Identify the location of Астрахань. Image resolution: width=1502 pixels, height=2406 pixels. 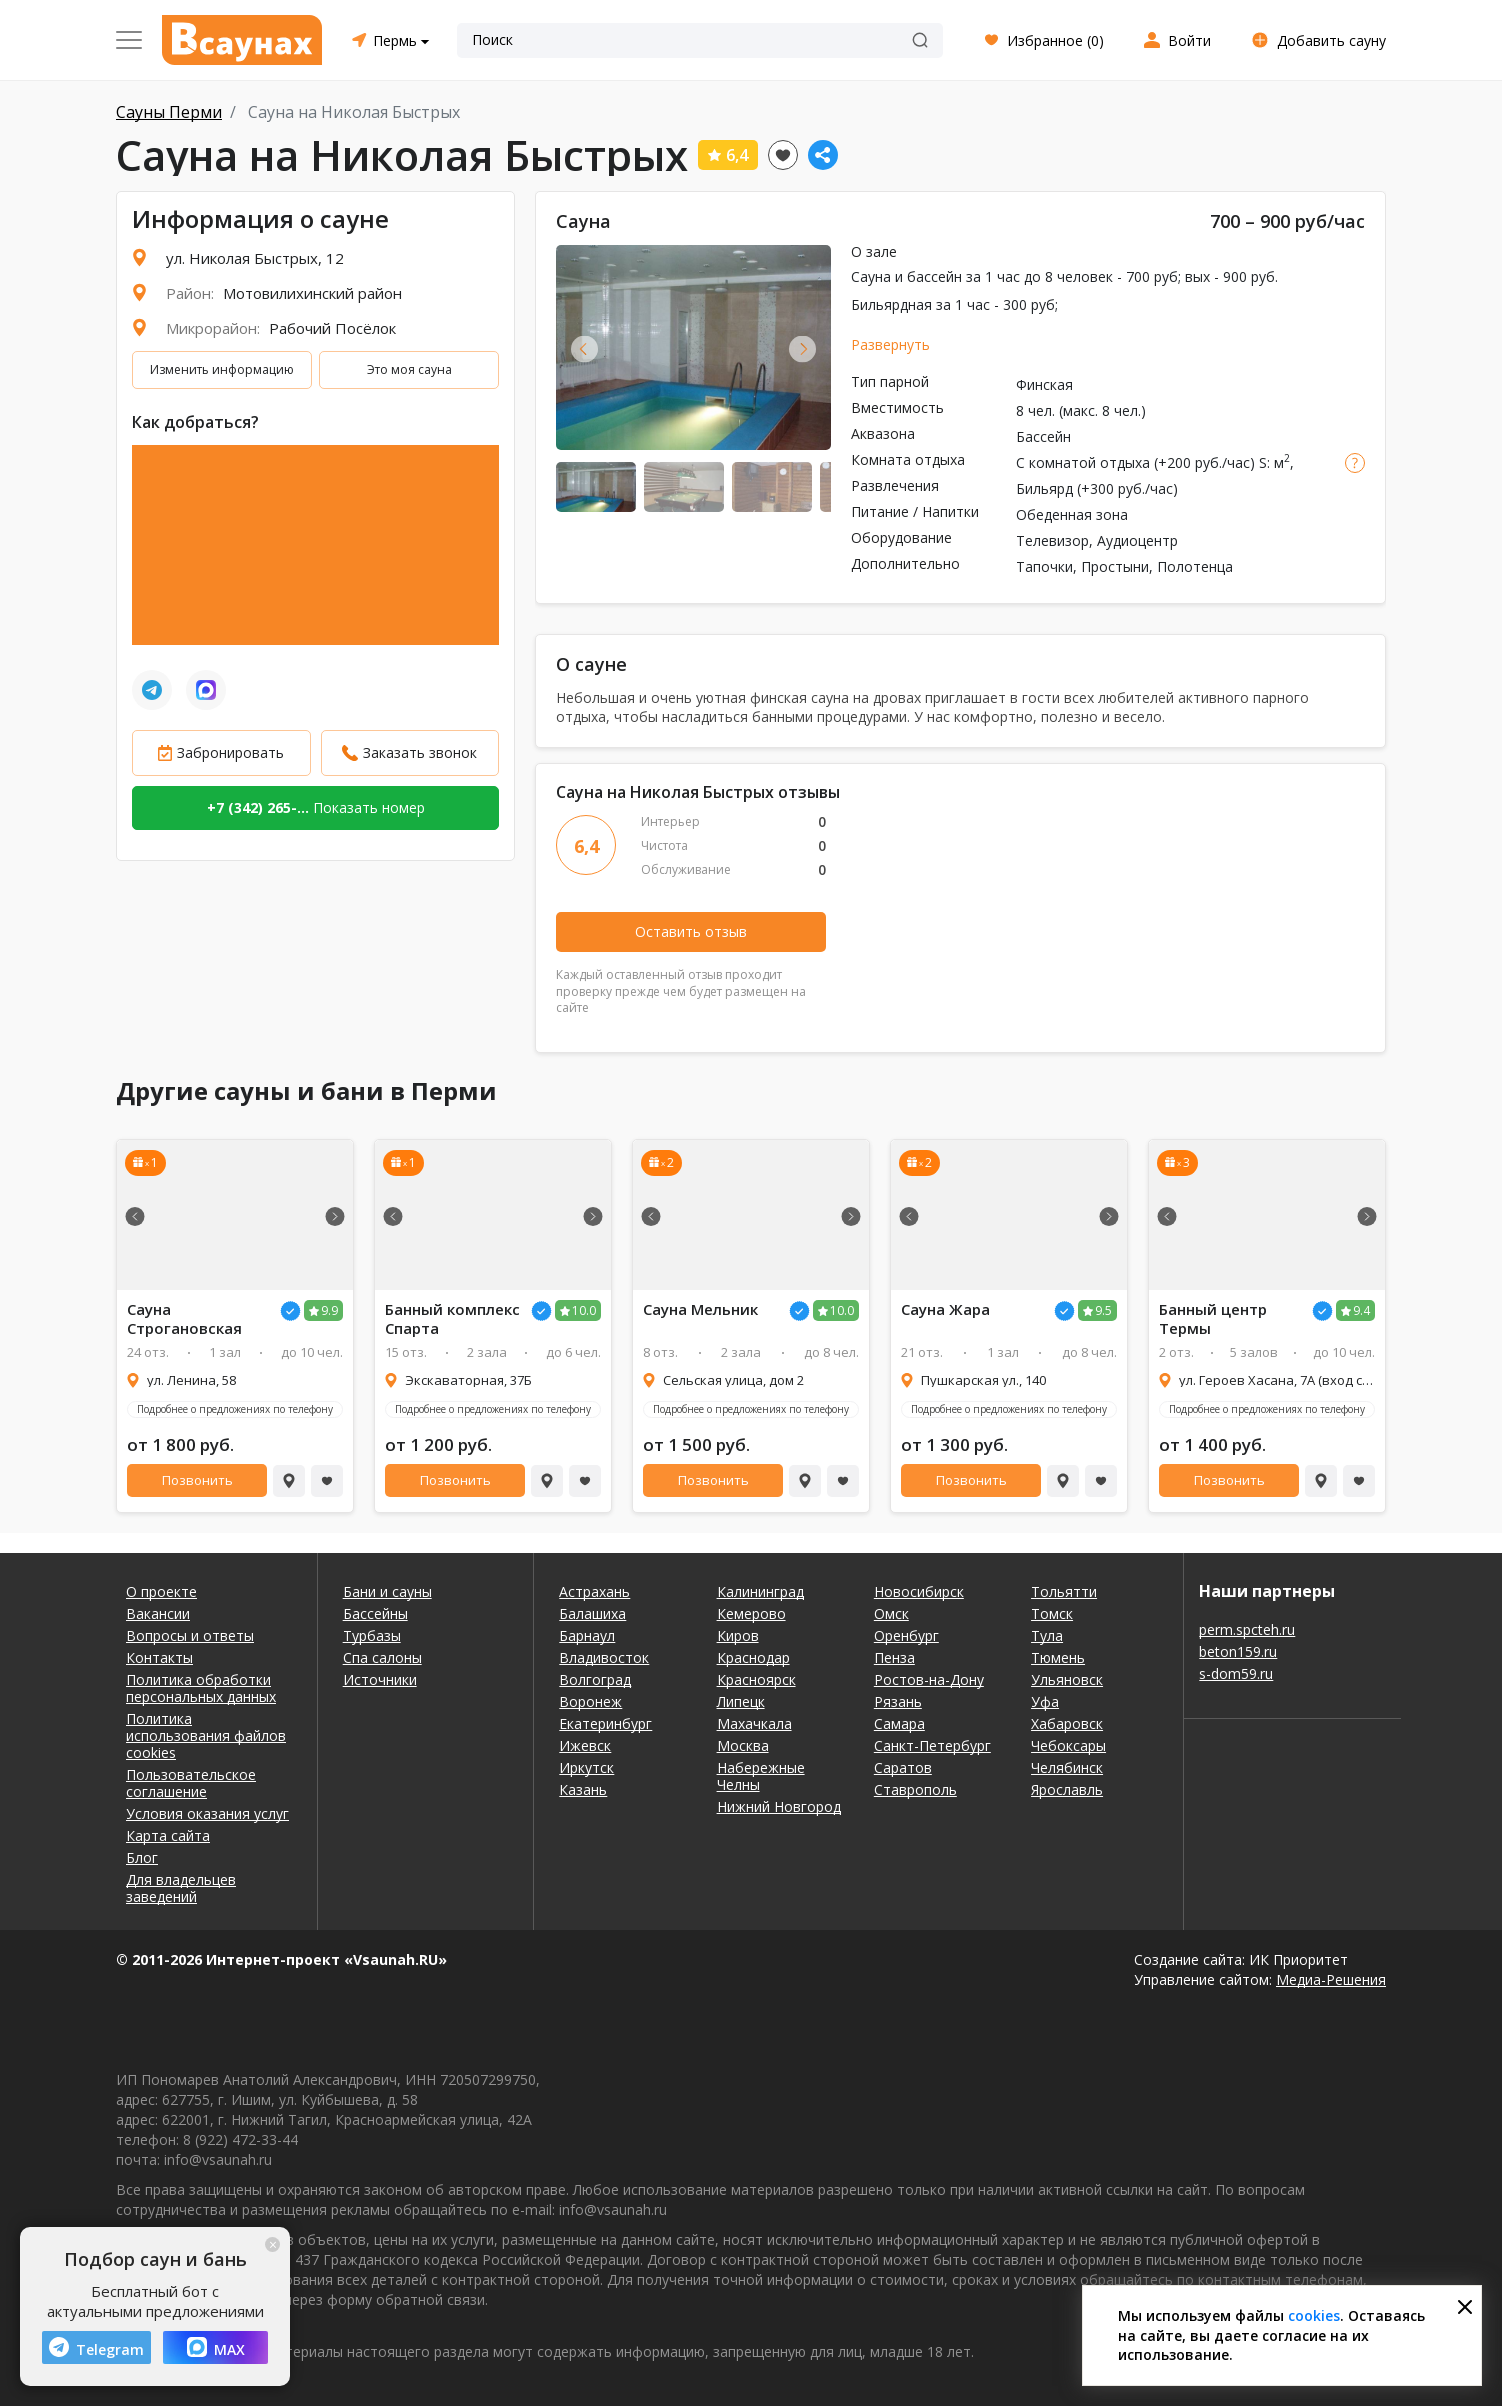
(594, 1591).